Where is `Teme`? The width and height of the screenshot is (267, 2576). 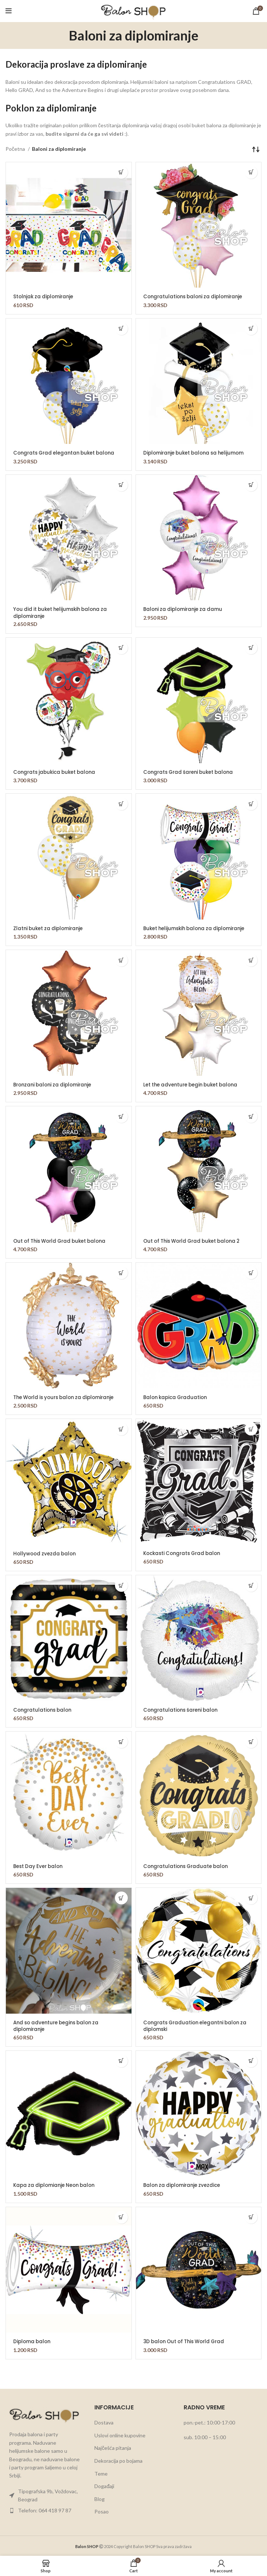 Teme is located at coordinates (101, 2472).